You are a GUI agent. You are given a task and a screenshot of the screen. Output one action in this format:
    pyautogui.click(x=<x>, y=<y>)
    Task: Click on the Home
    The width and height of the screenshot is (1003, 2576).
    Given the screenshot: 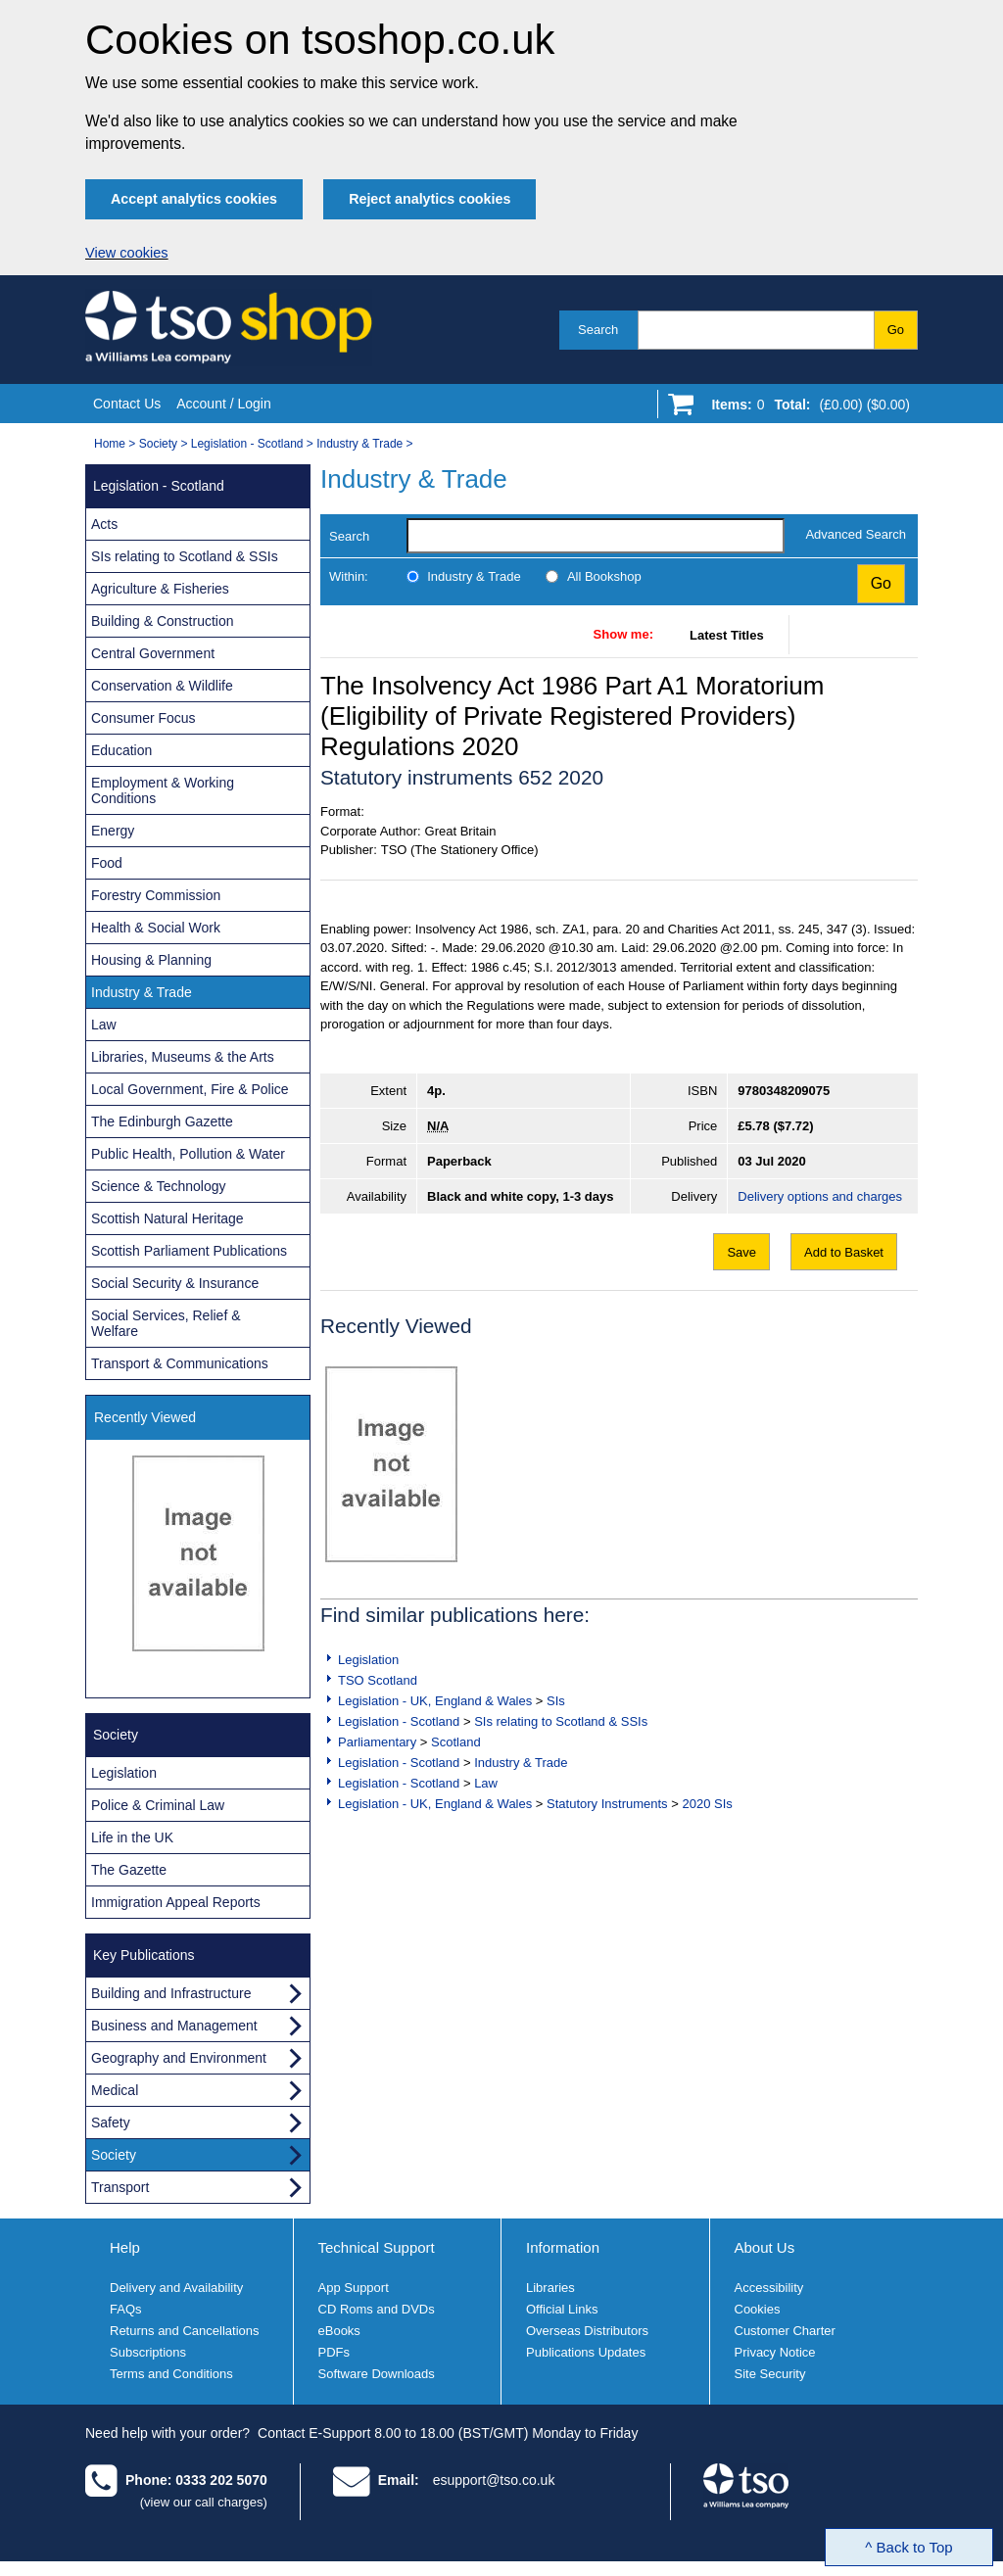 What is the action you would take?
    pyautogui.click(x=109, y=444)
    